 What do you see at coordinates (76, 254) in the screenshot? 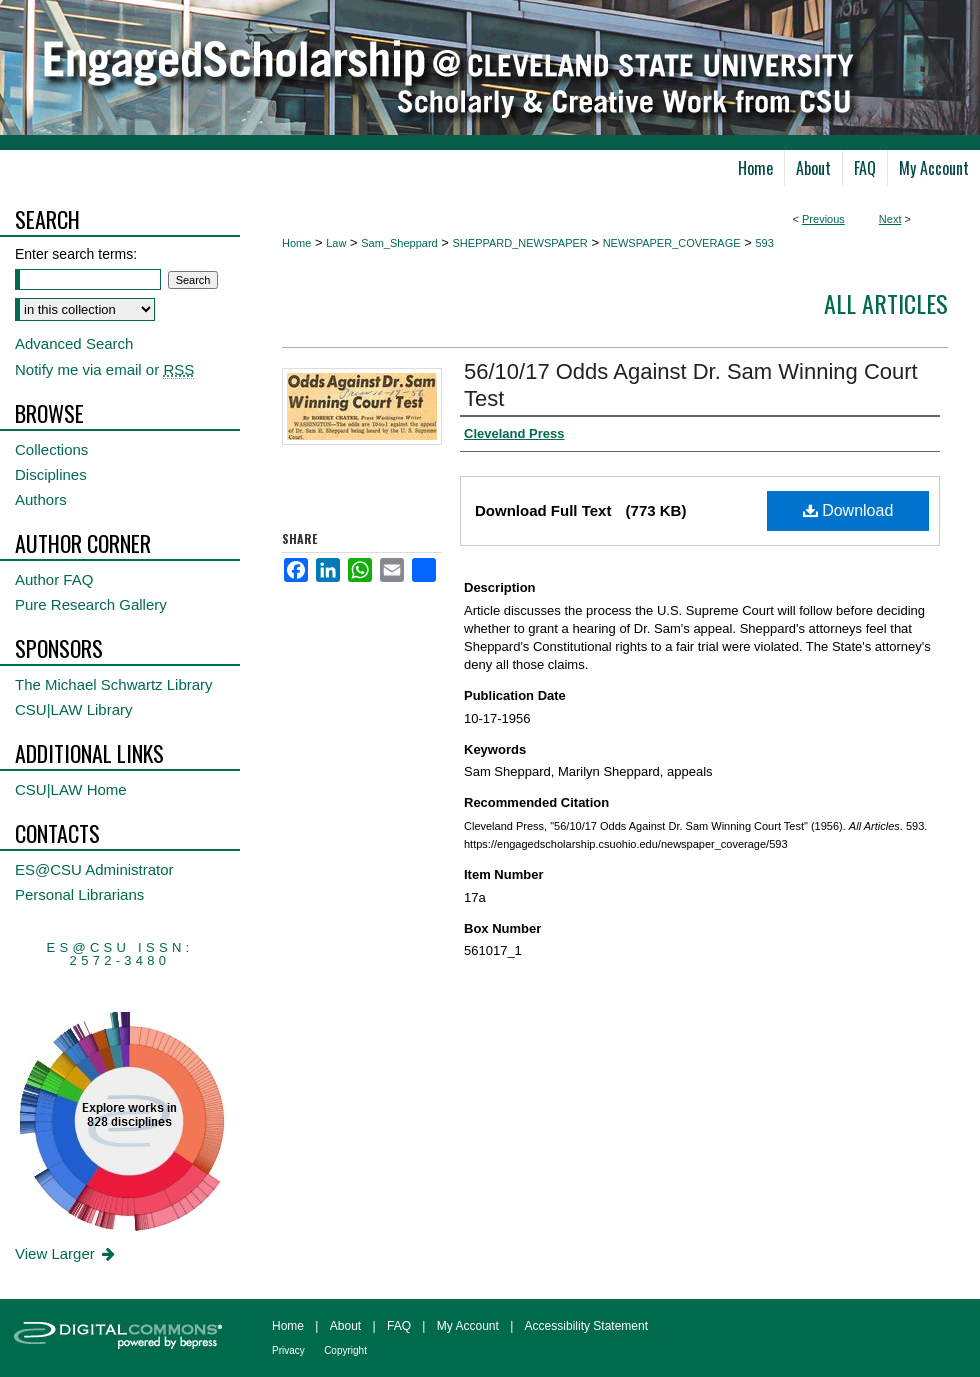
I see `Enter search terms:` at bounding box center [76, 254].